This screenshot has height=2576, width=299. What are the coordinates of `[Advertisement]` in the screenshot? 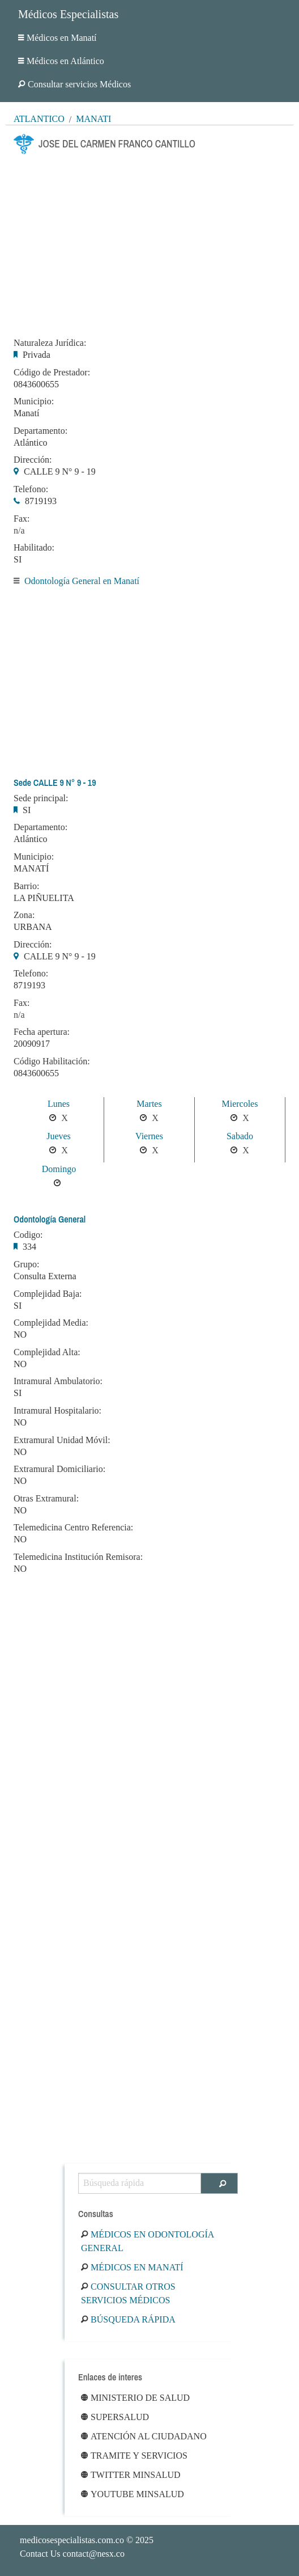 It's located at (149, 242).